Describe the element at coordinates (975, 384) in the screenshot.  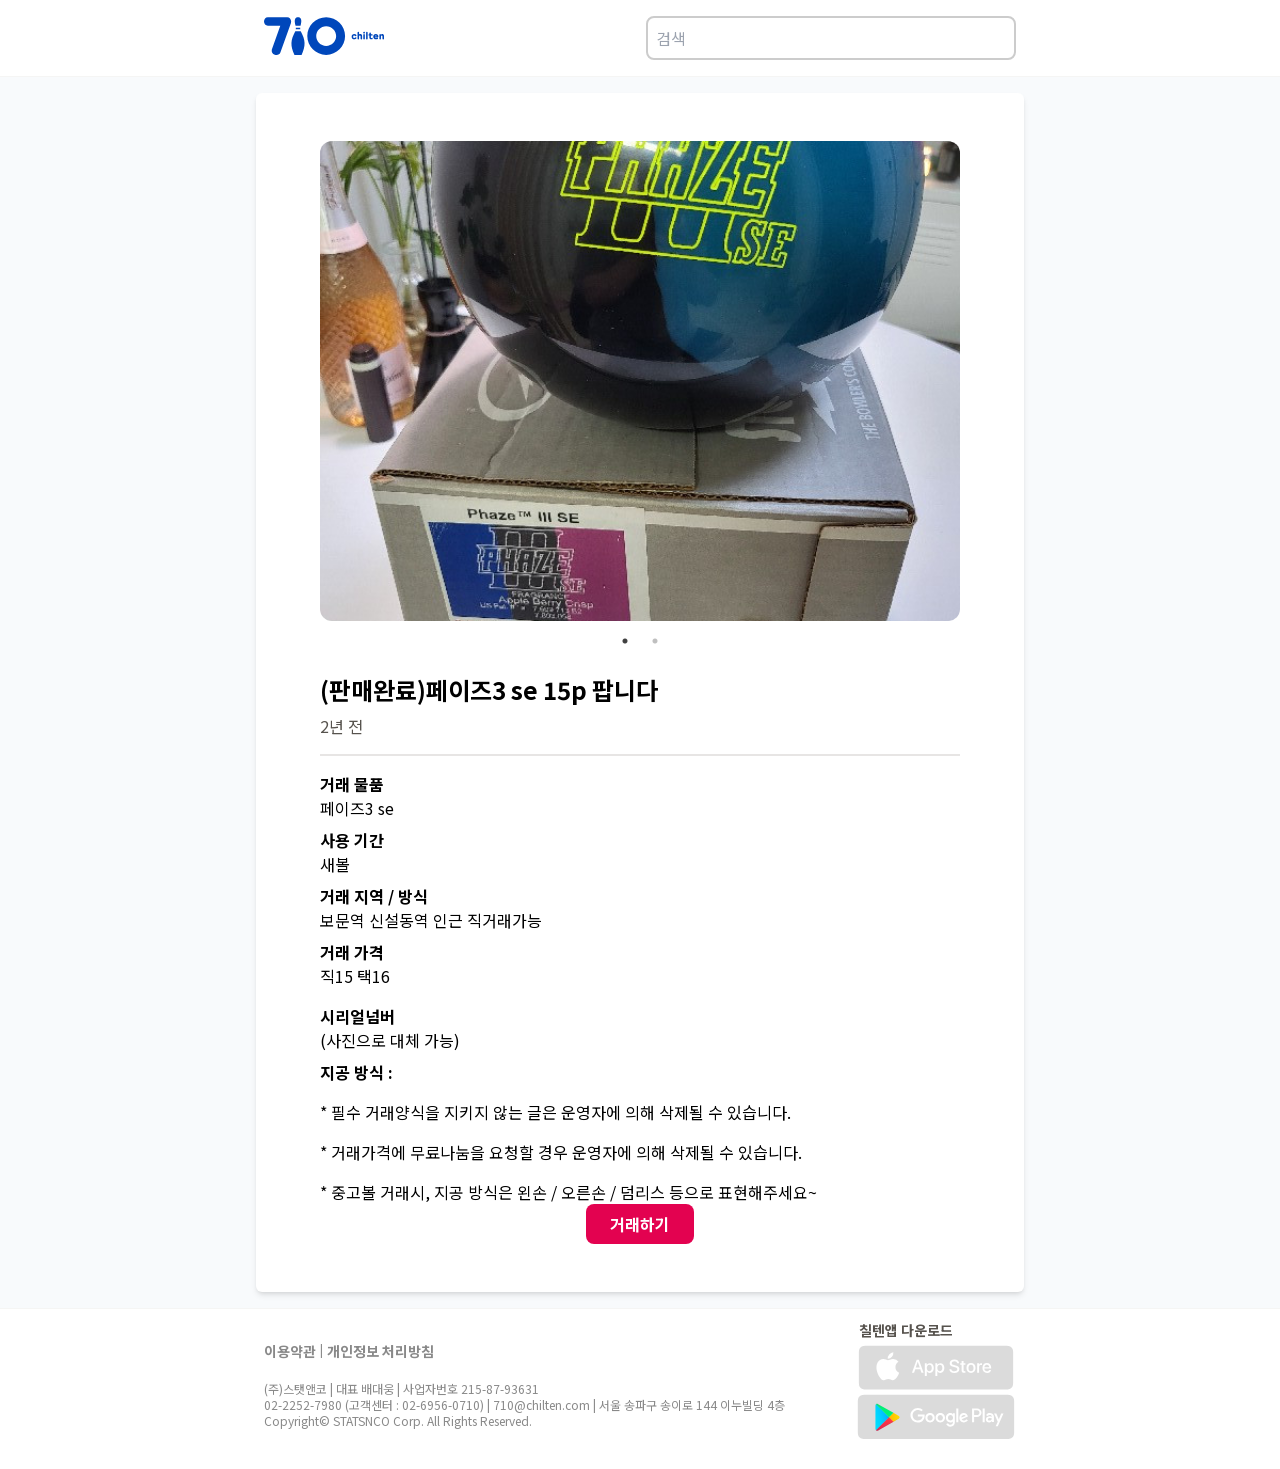
I see `Next` at that location.